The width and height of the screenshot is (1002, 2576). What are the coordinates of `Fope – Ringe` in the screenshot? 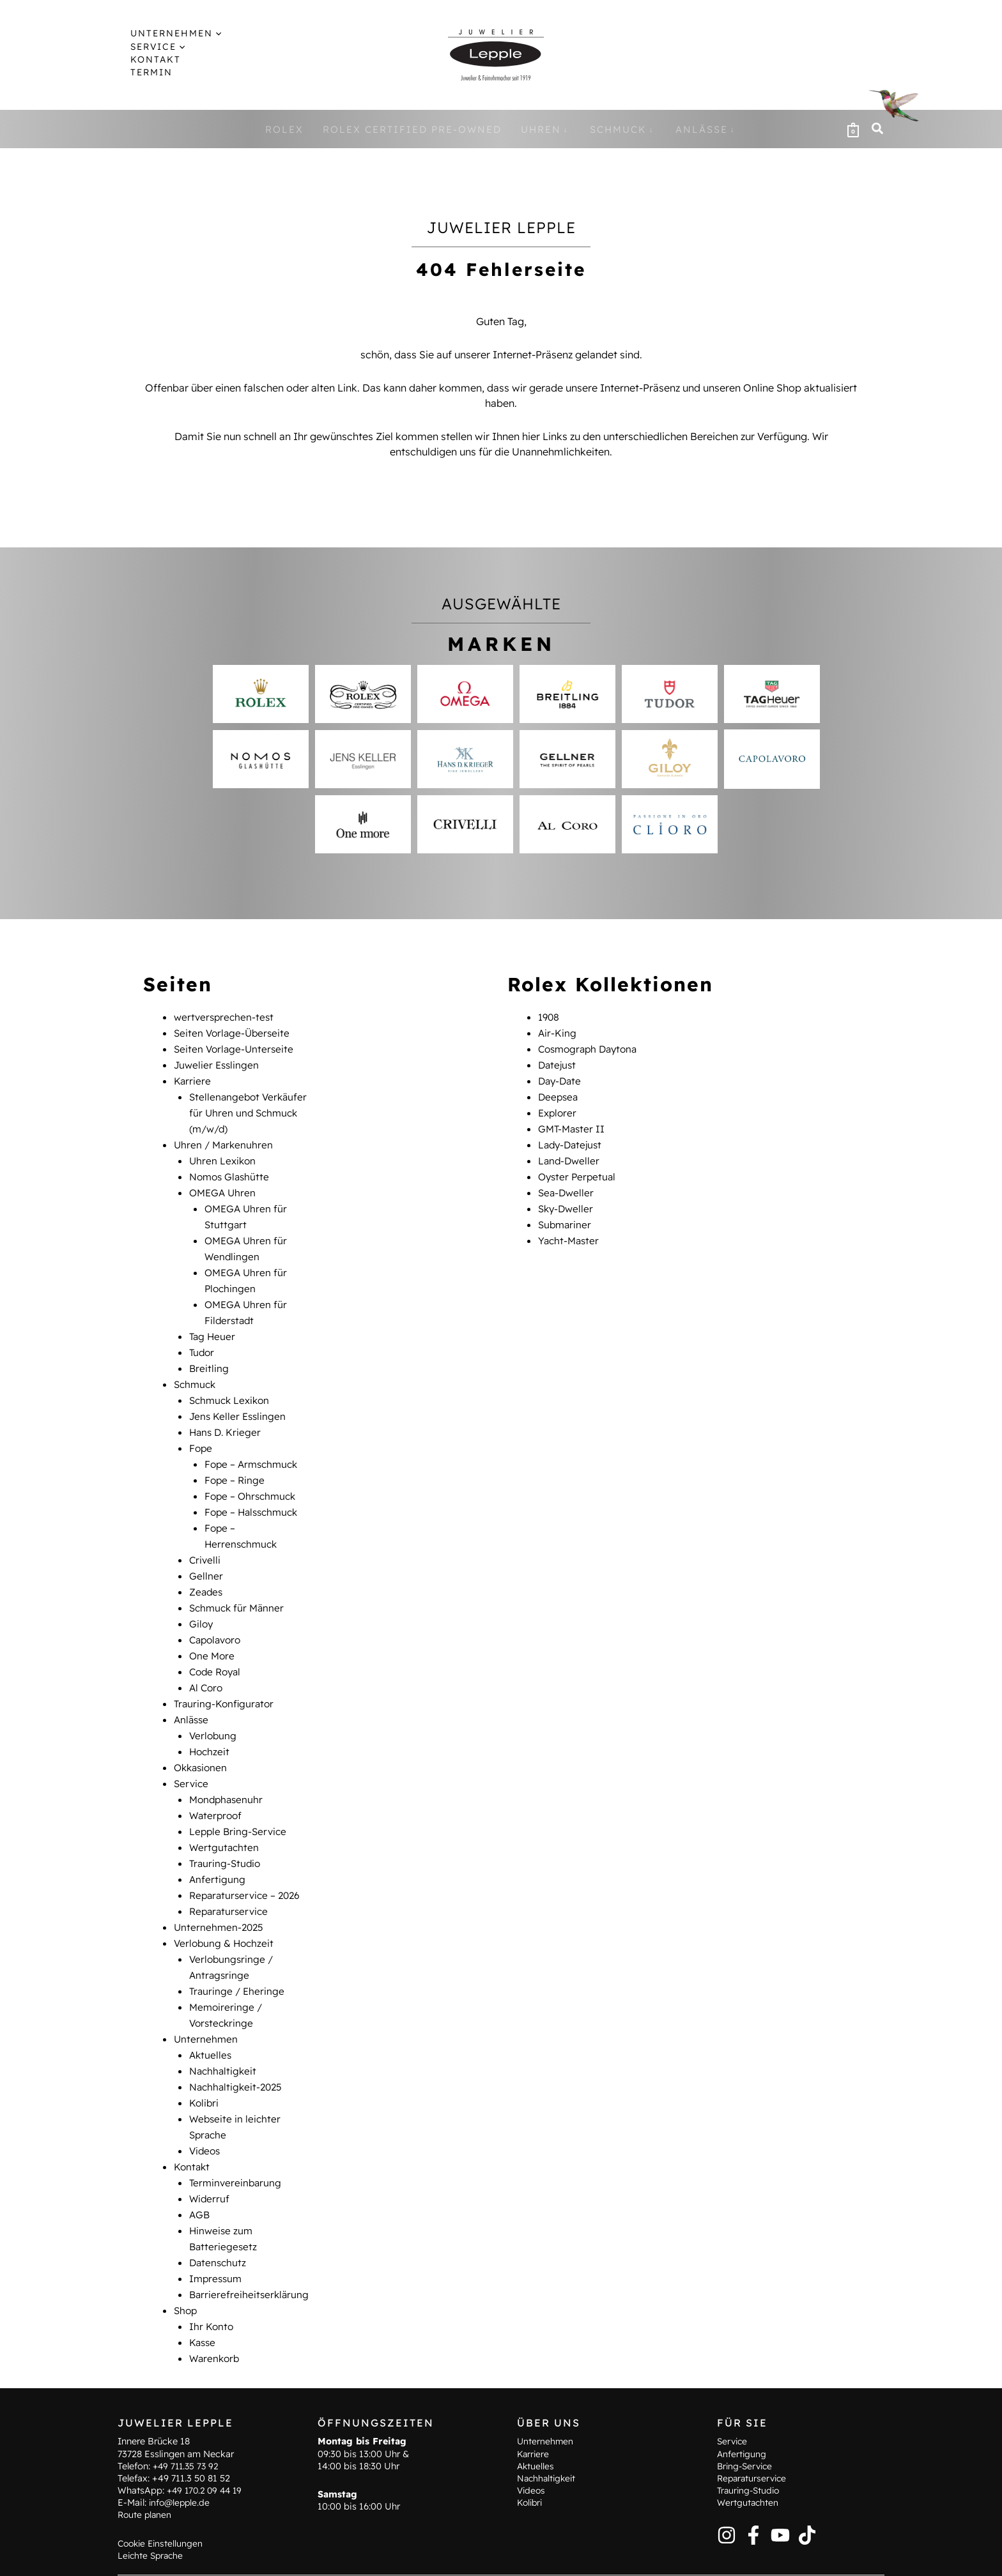 It's located at (235, 1461).